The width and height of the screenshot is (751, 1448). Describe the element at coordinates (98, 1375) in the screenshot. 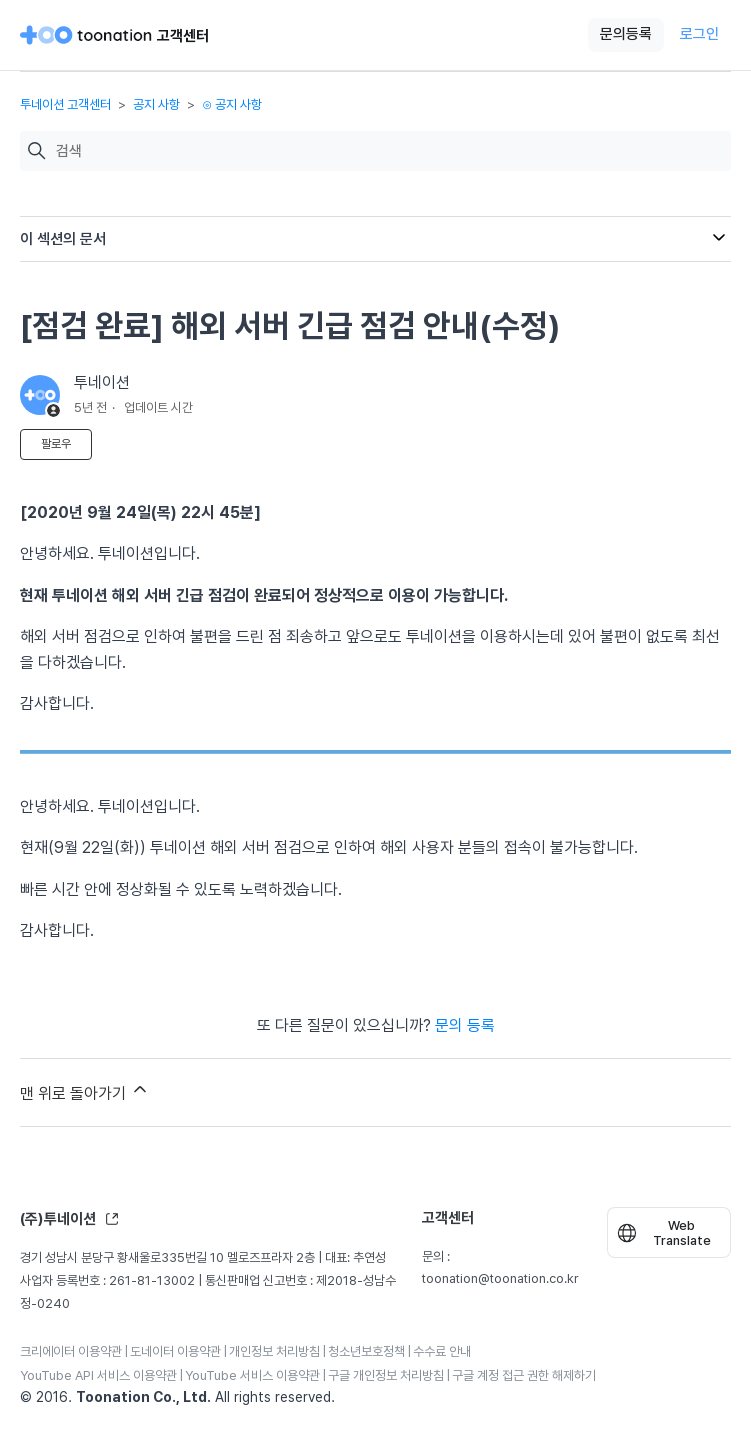

I see `YouTube API 서비스 이용약관` at that location.